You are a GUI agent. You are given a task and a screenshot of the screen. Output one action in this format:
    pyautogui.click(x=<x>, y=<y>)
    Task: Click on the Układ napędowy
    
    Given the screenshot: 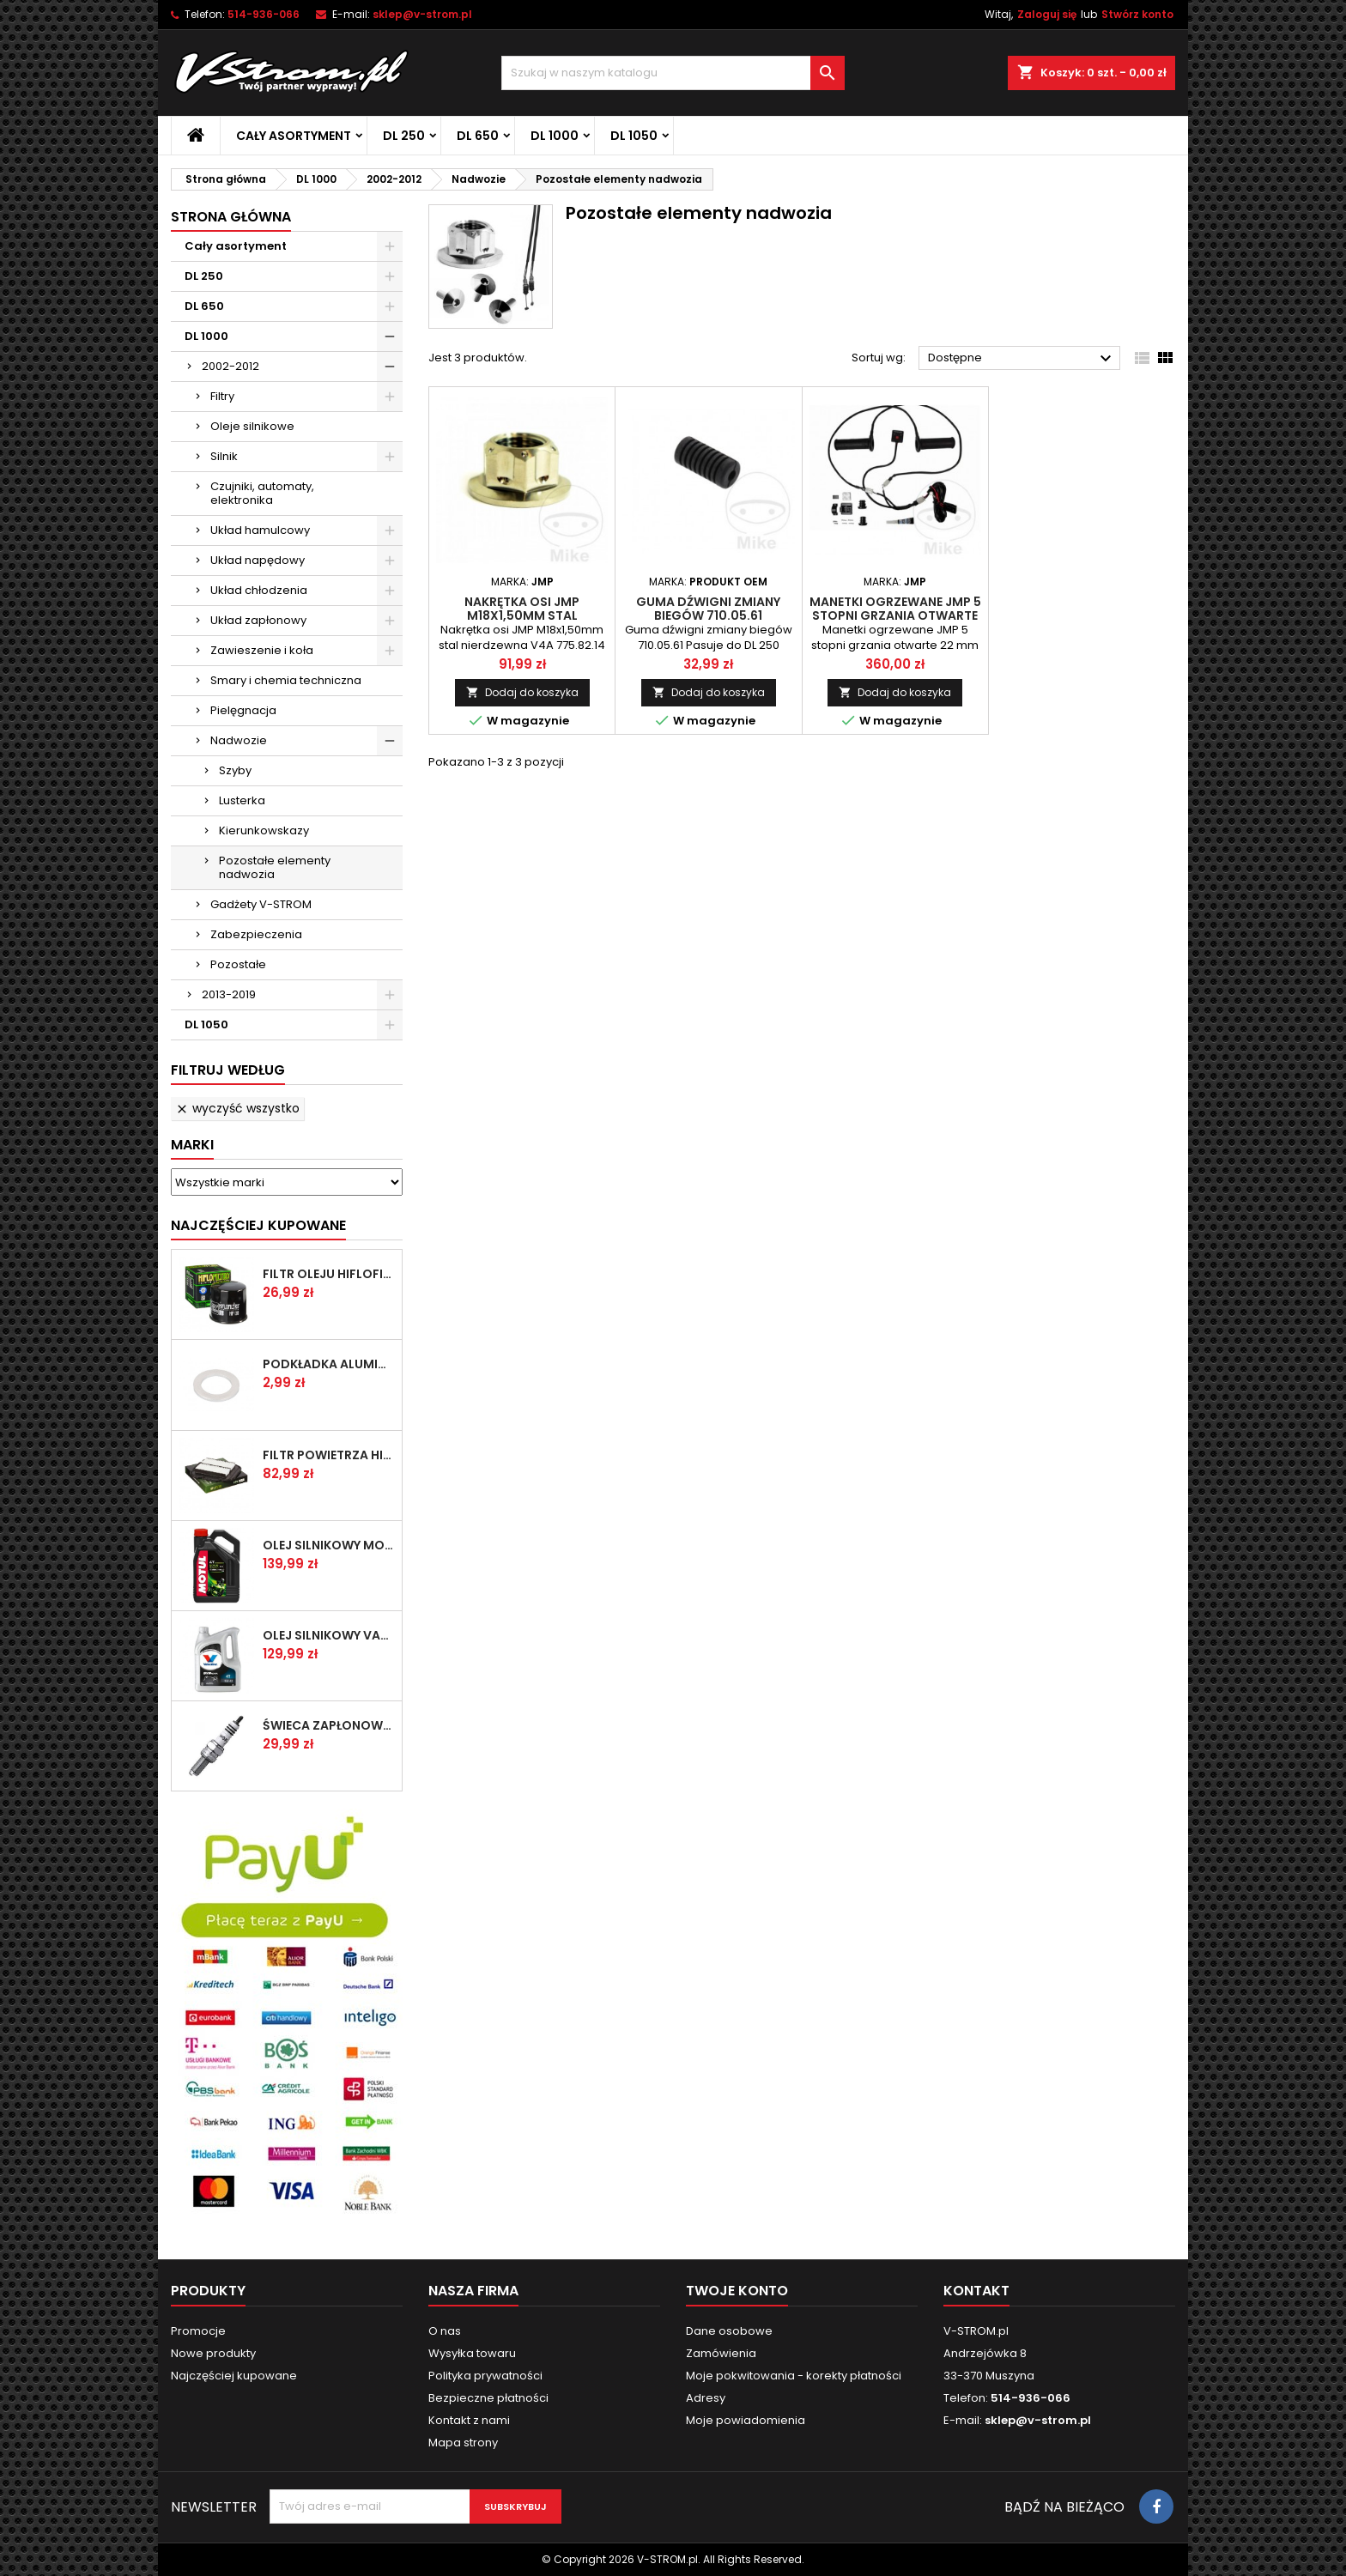 What is the action you would take?
    pyautogui.click(x=257, y=560)
    